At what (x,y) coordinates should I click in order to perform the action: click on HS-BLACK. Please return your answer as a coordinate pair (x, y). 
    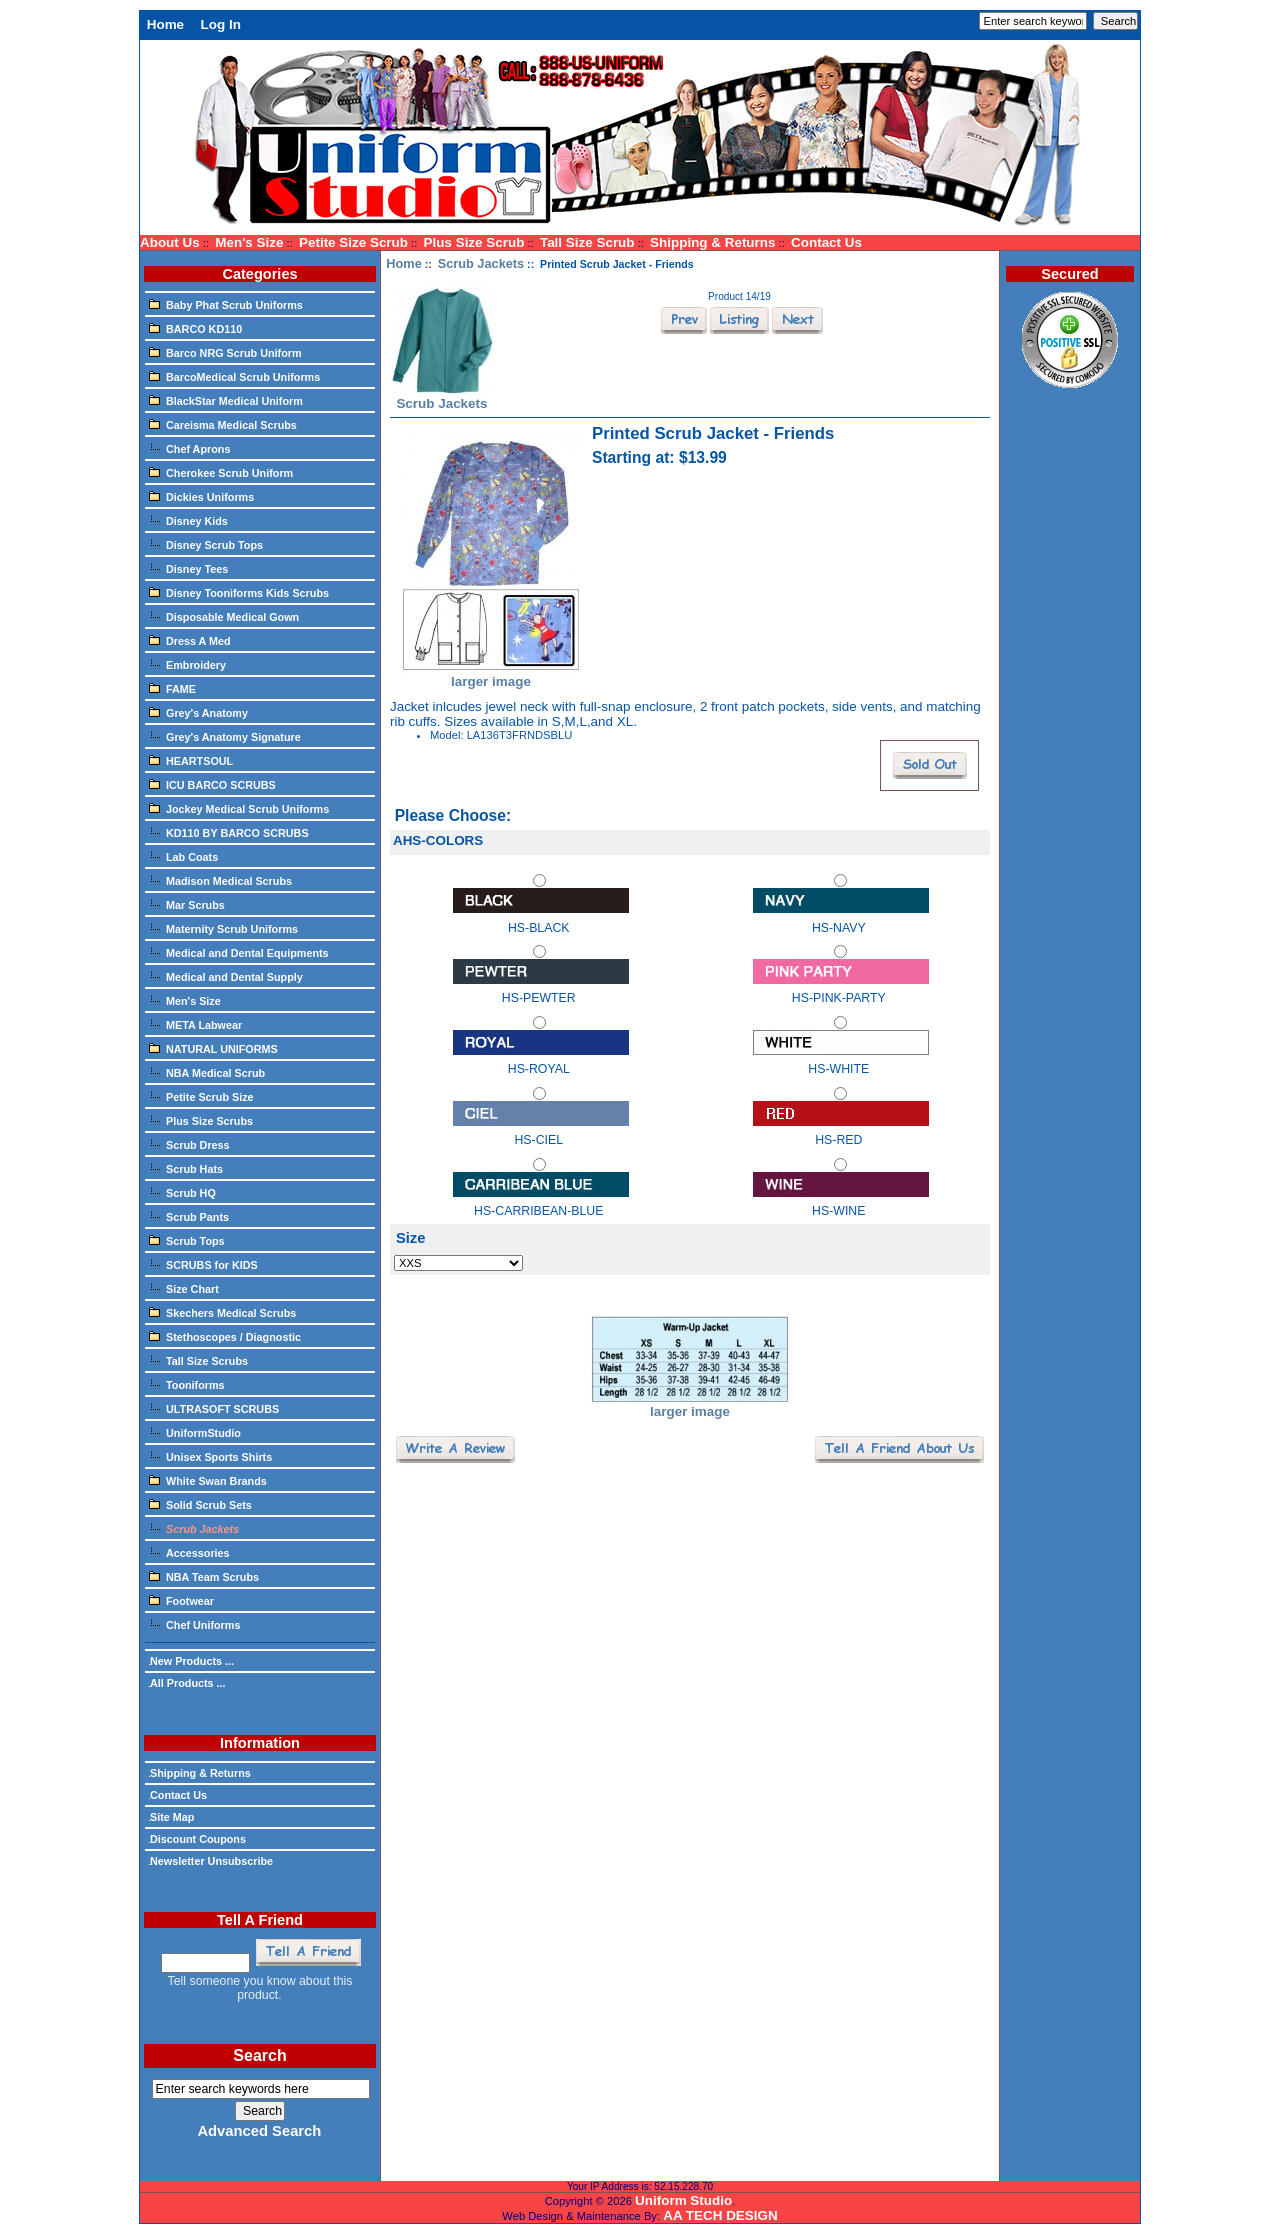
    Looking at the image, I should click on (541, 917).